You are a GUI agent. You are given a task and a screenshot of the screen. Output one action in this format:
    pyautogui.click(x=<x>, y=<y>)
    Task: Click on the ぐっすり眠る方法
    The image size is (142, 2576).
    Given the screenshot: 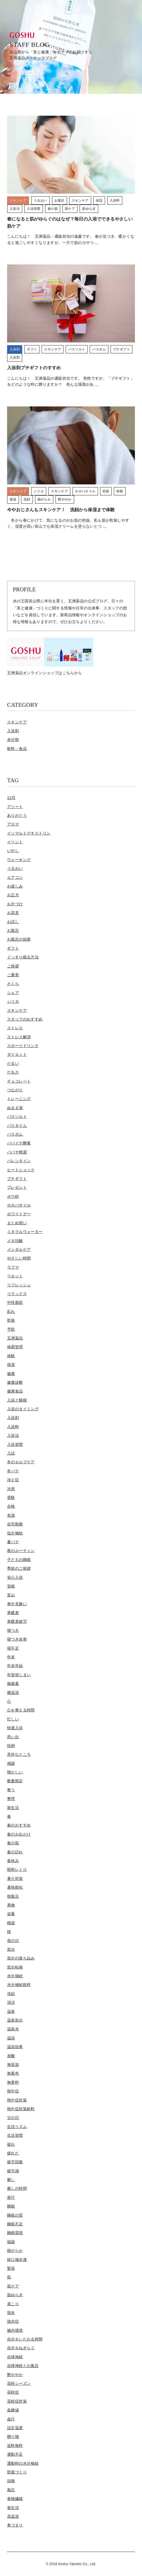 What is the action you would take?
    pyautogui.click(x=23, y=957)
    